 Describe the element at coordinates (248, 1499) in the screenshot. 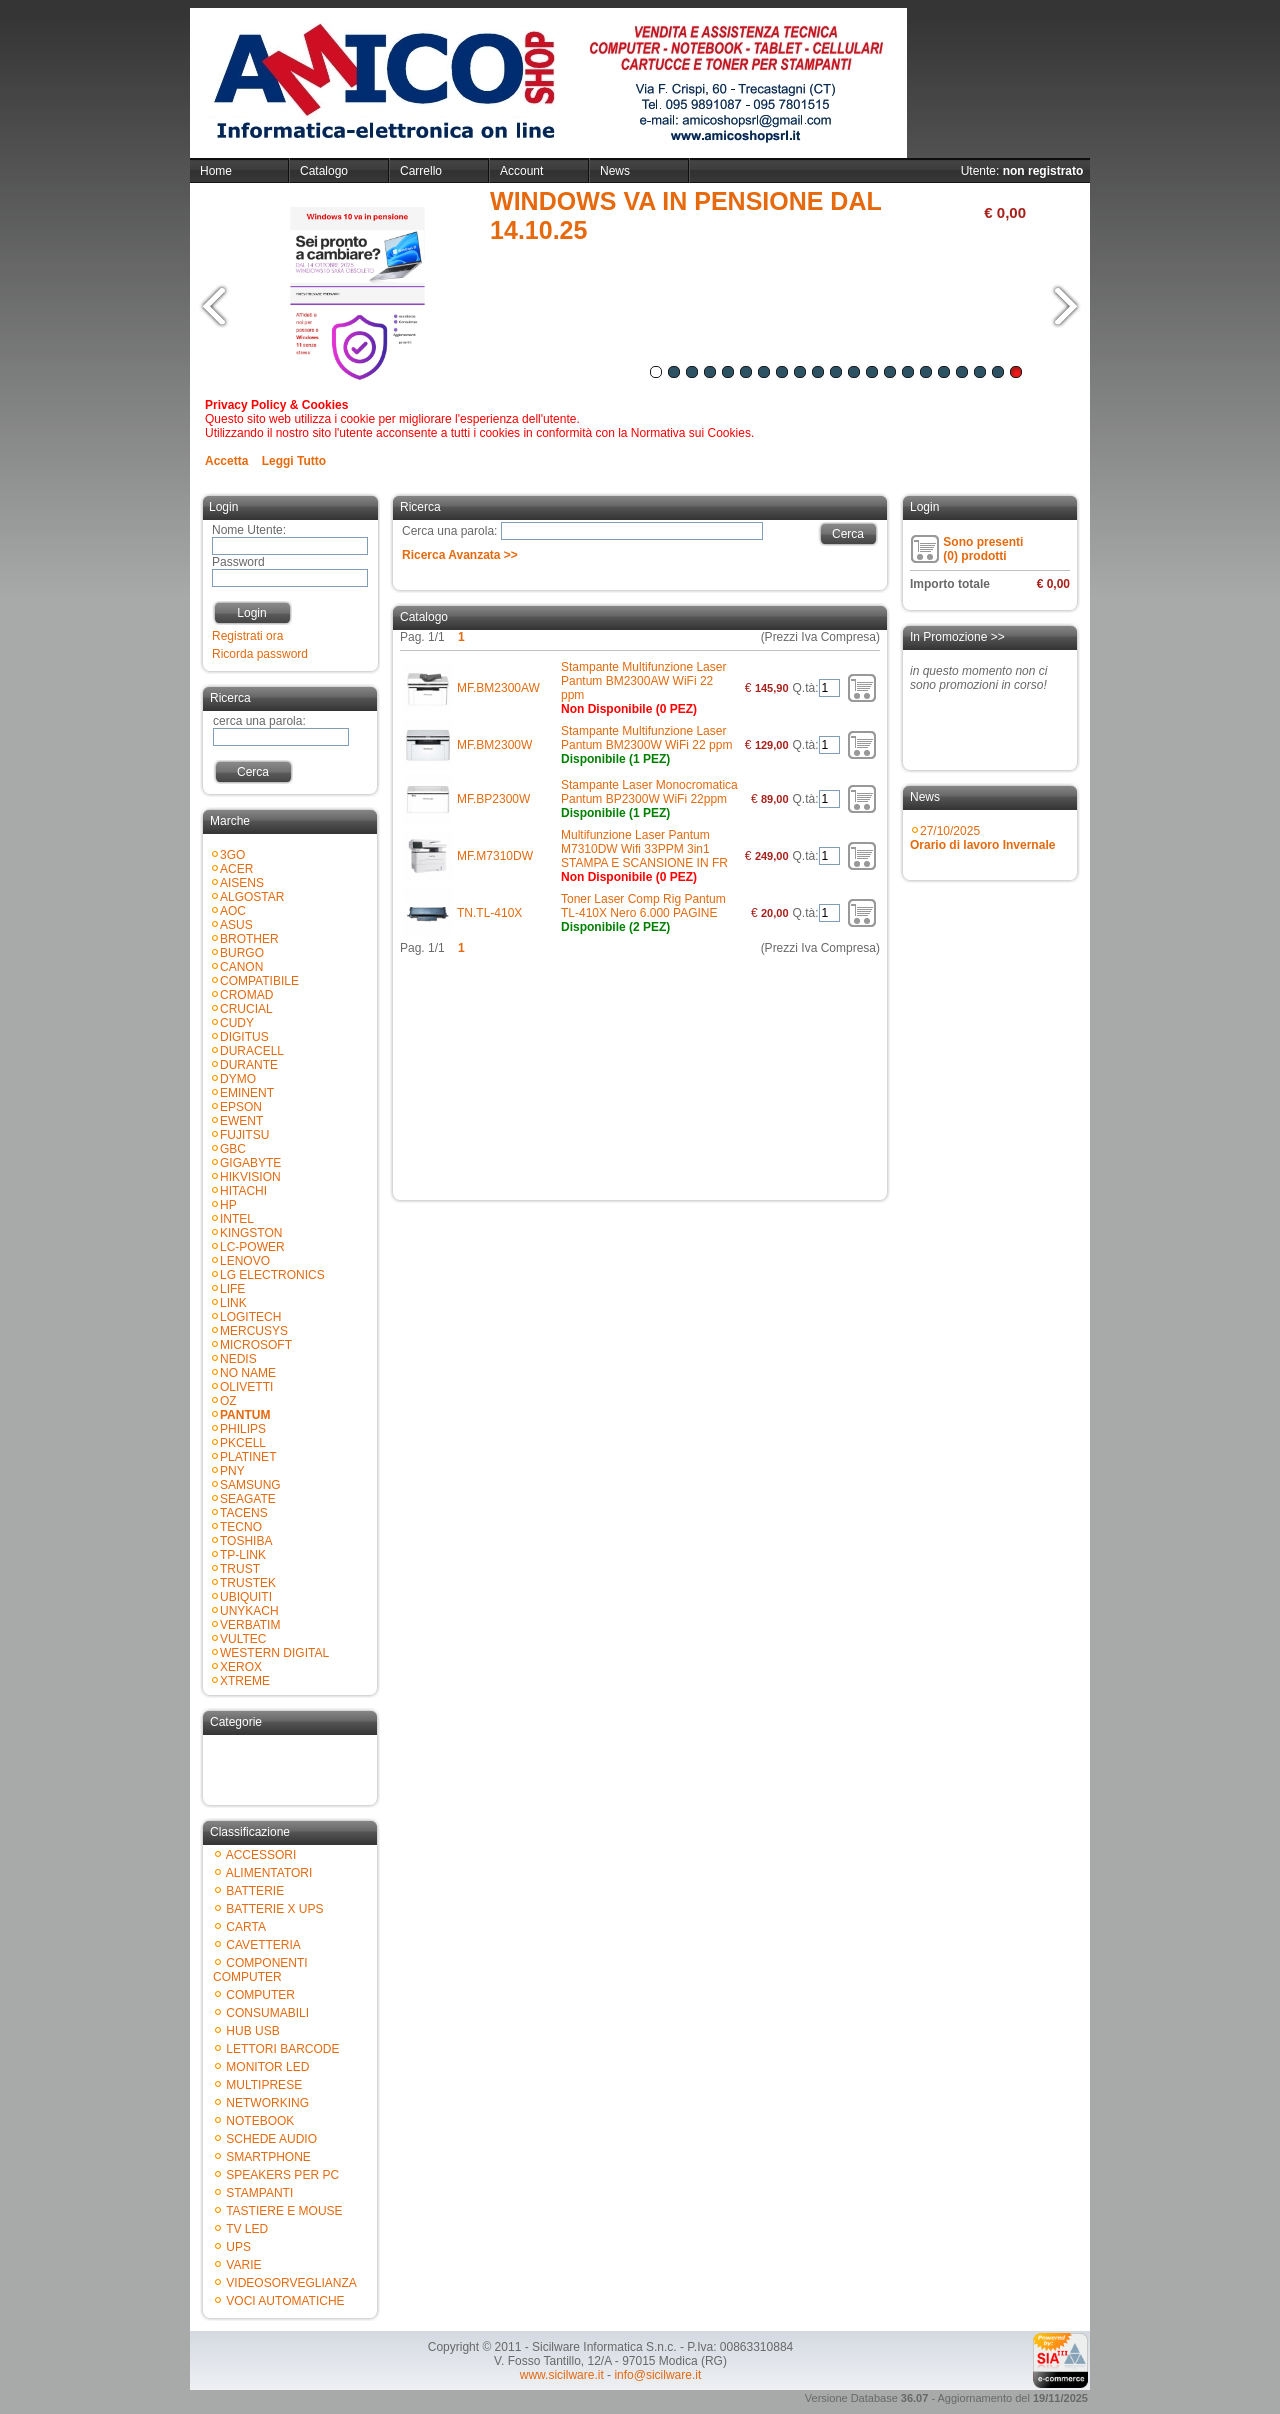

I see `SEAGATE` at that location.